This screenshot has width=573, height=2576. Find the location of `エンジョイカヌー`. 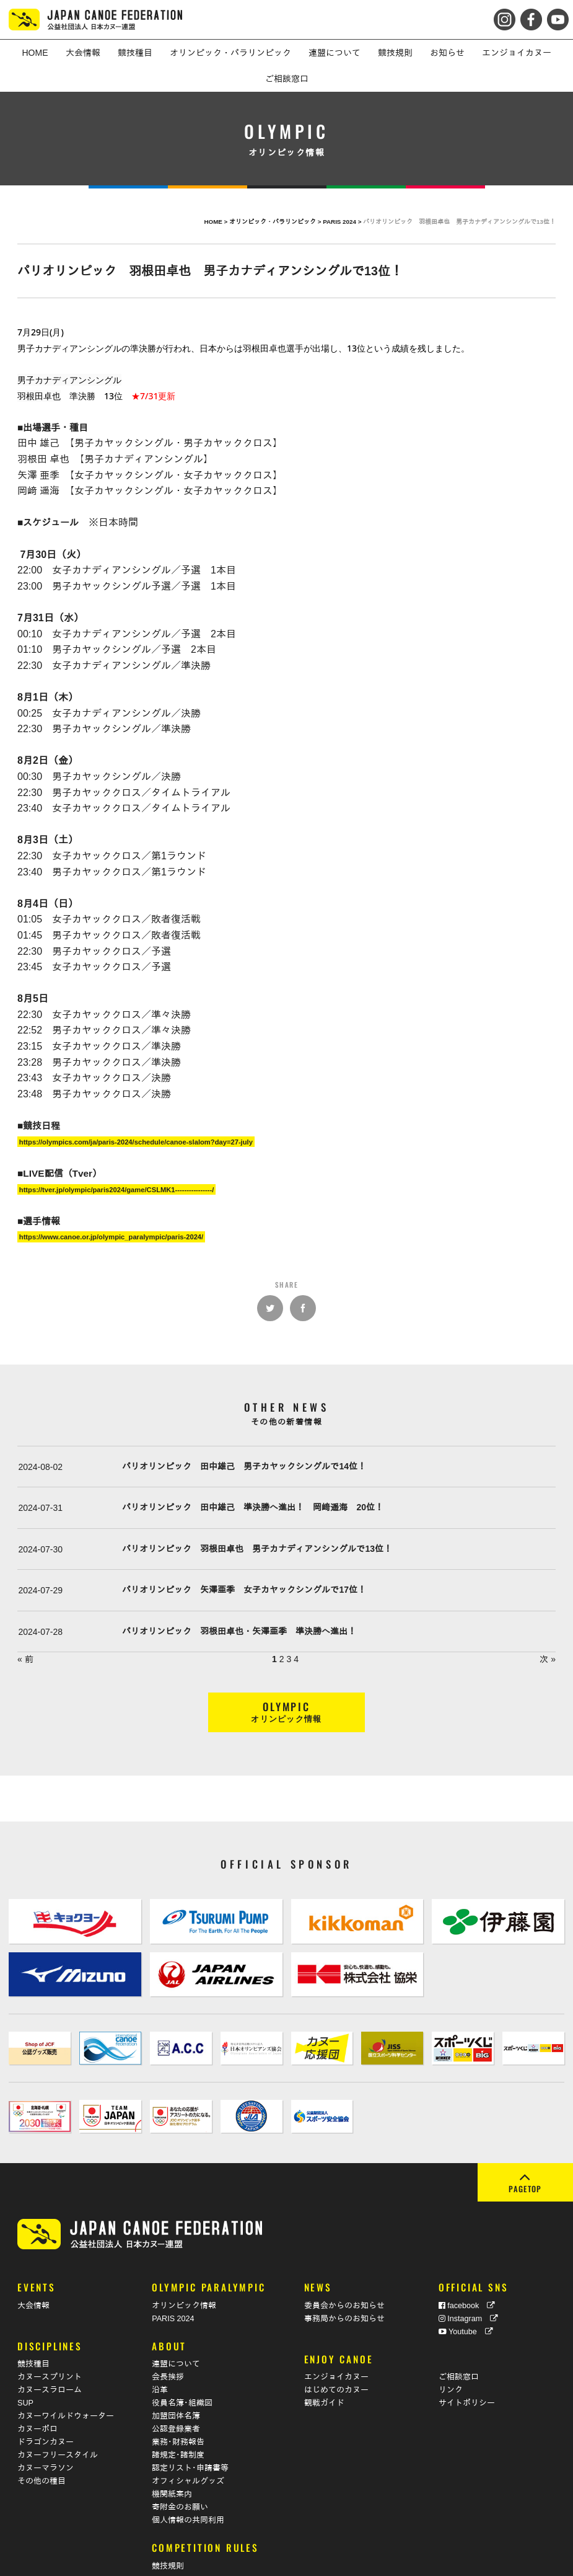

エンジョイカヌー is located at coordinates (336, 2337).